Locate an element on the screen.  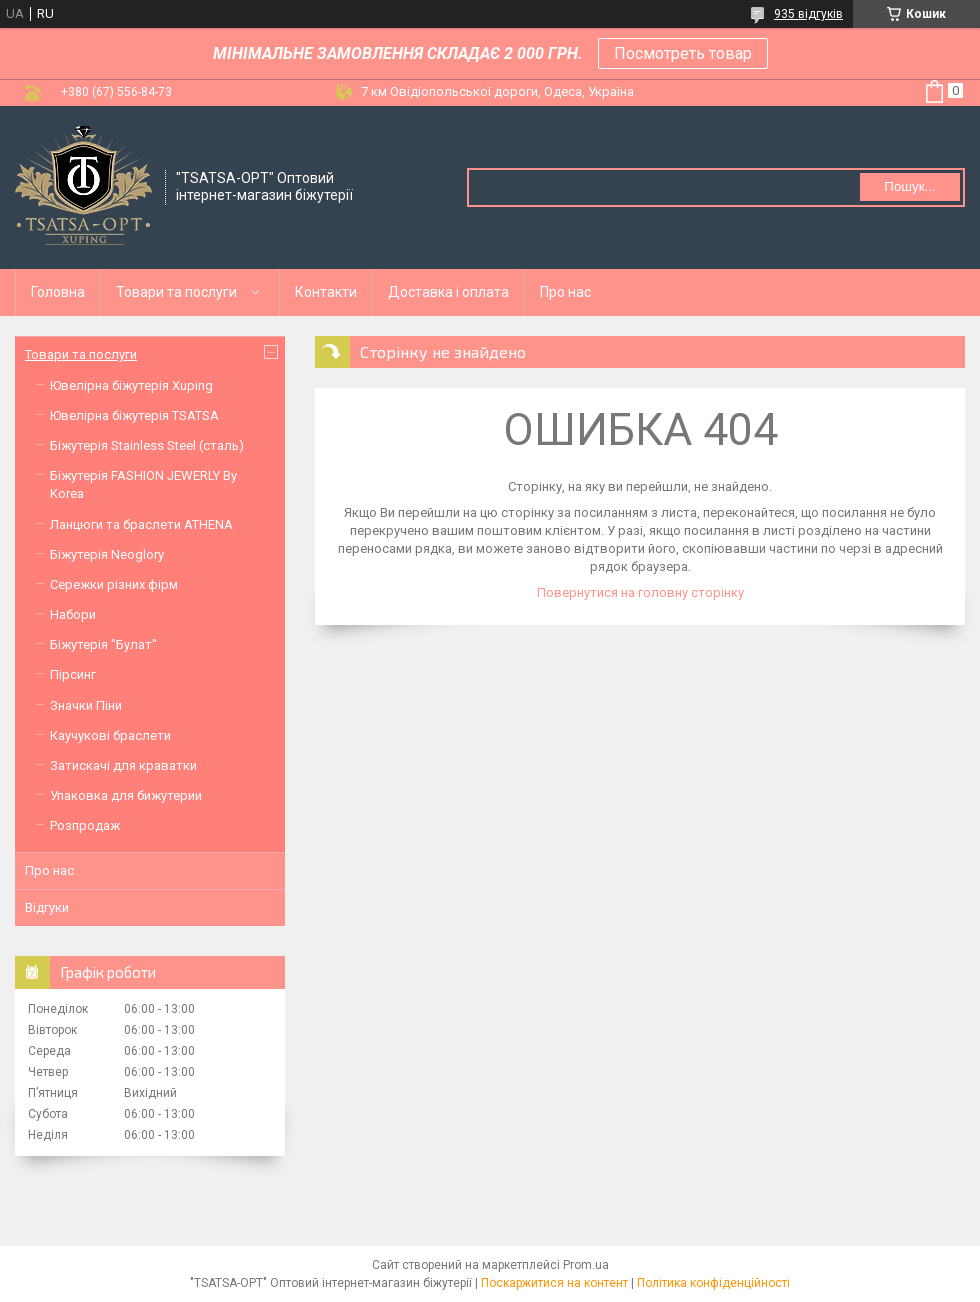
Доставка і оплата is located at coordinates (448, 292).